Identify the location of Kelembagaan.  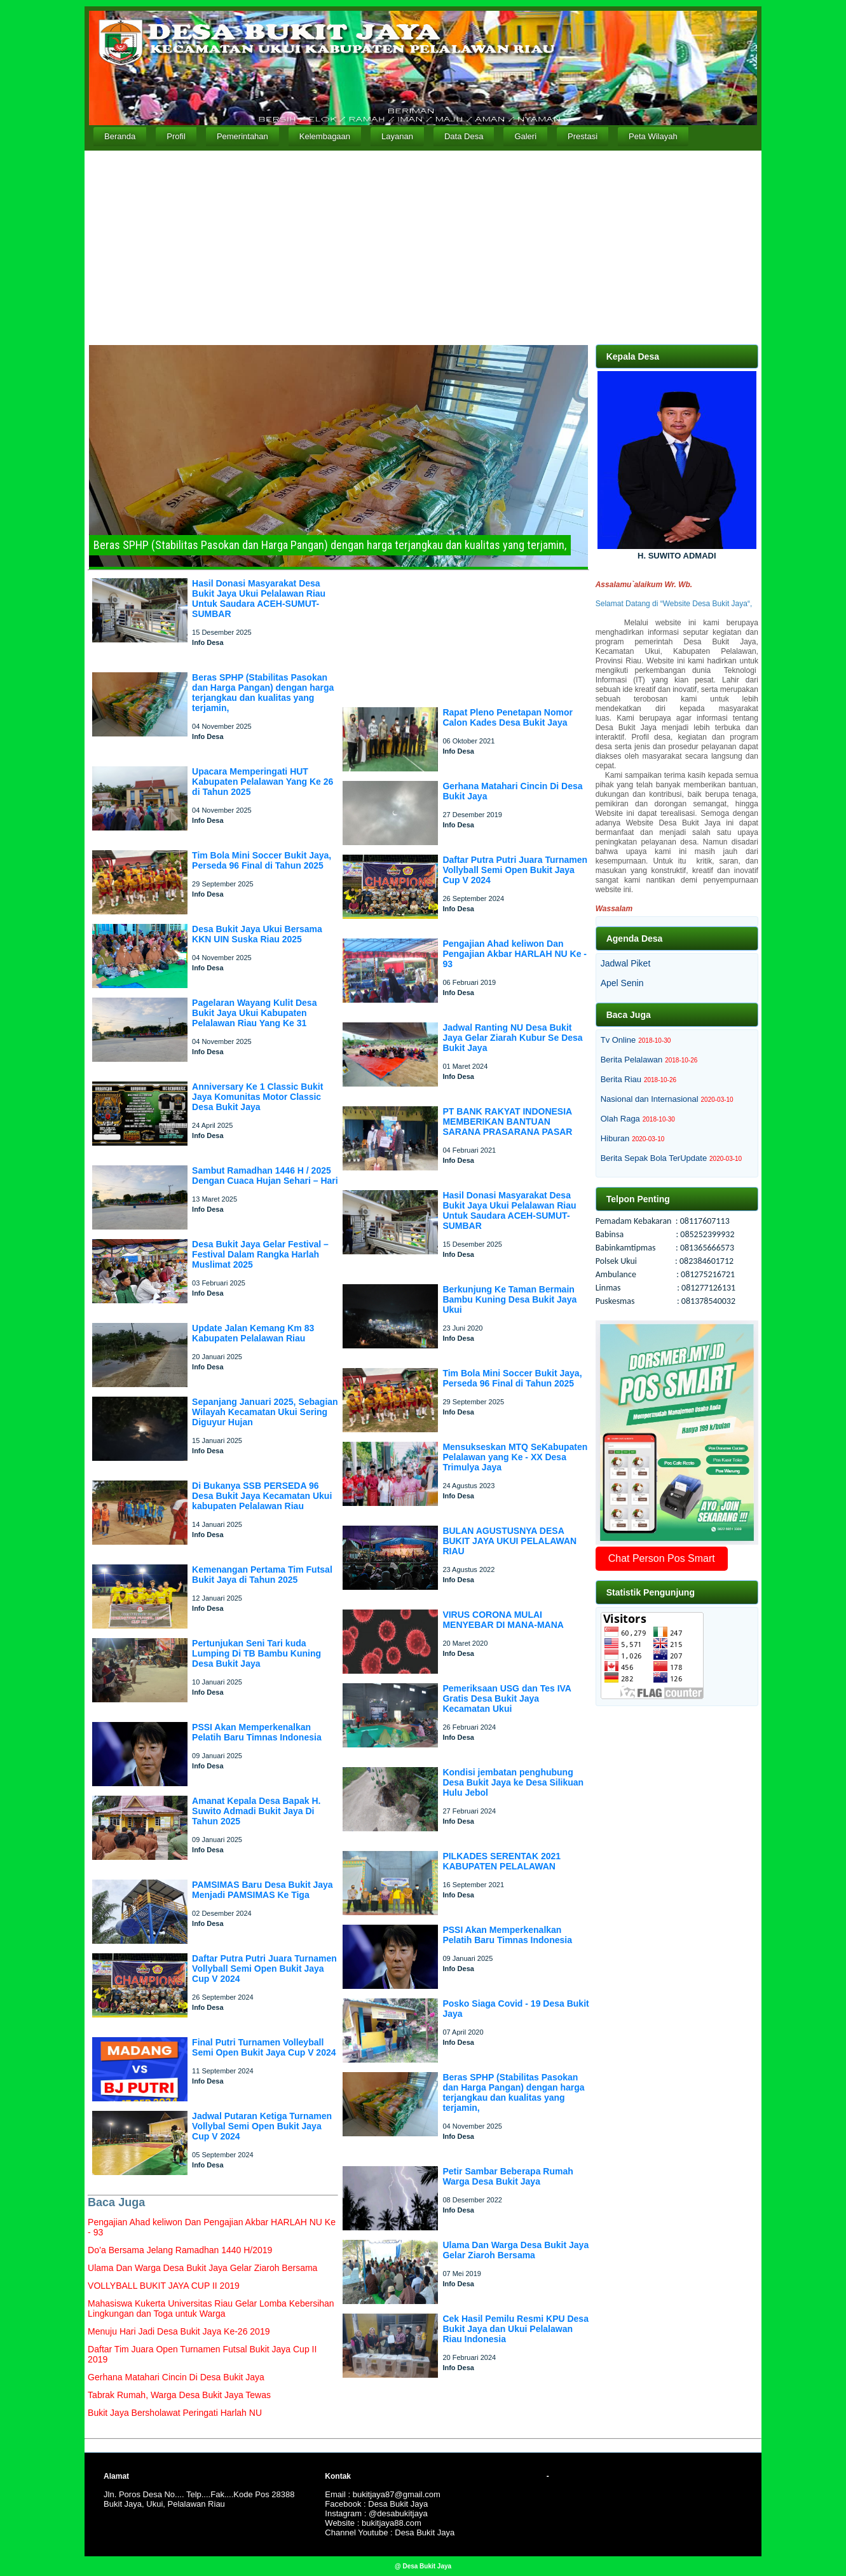
(324, 136).